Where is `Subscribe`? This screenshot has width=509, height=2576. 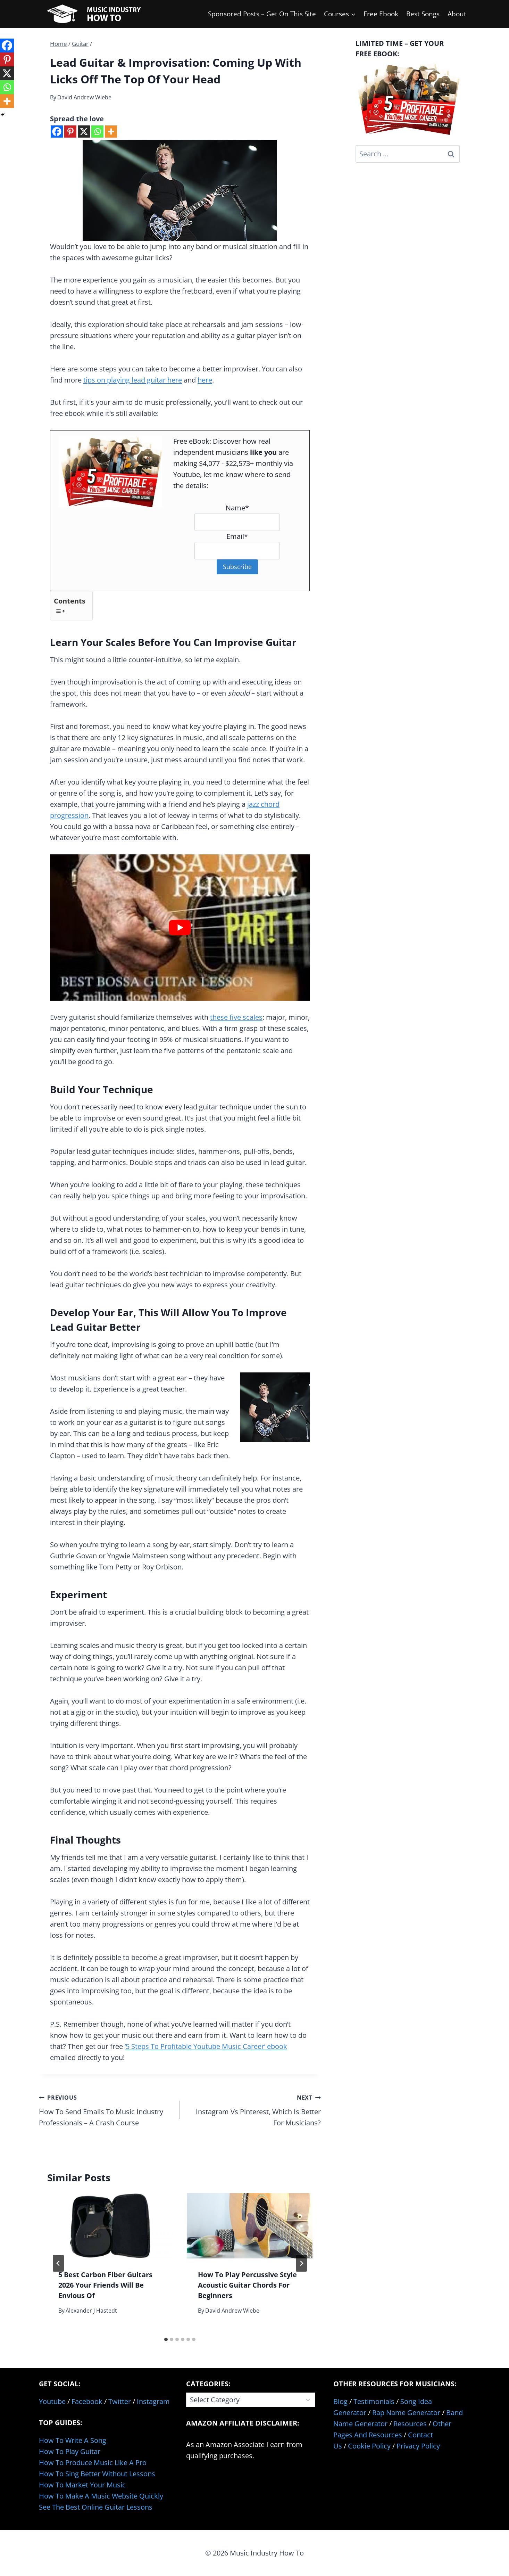
Subscribe is located at coordinates (237, 567).